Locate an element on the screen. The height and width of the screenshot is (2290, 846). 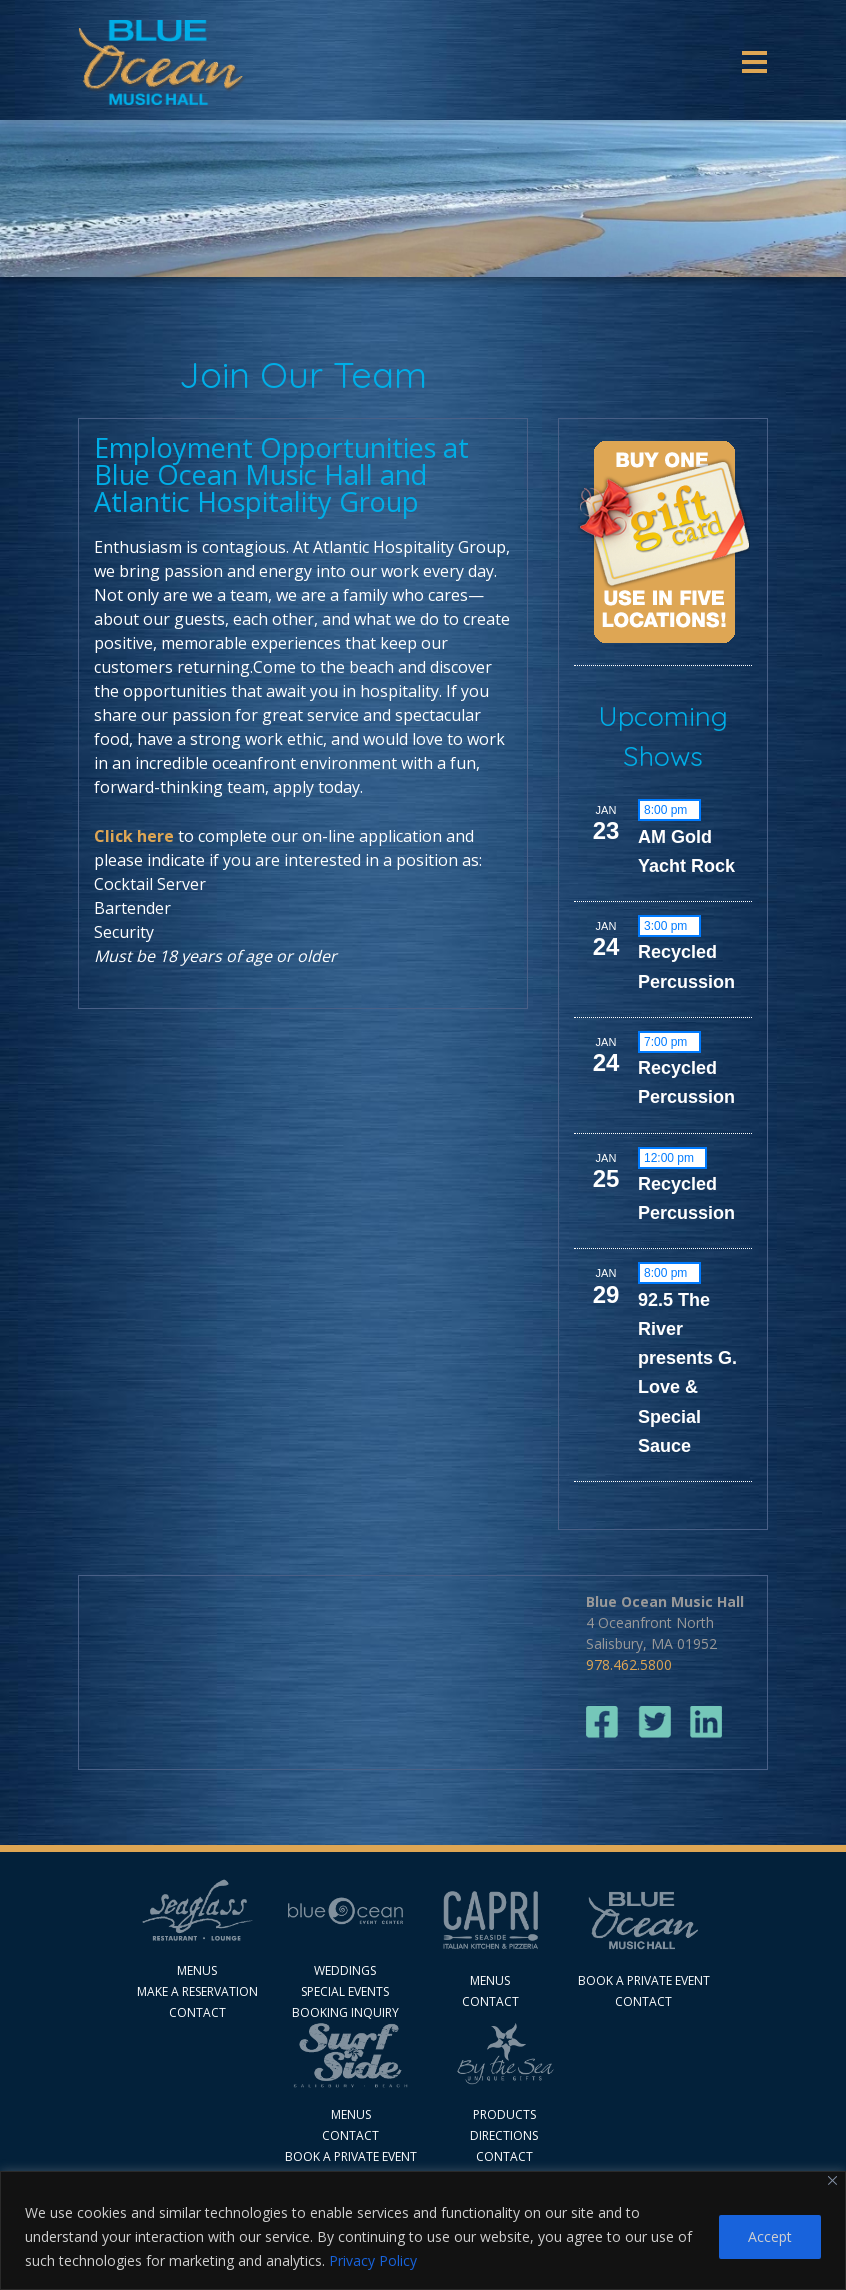
[Close] is located at coordinates (832, 2180).